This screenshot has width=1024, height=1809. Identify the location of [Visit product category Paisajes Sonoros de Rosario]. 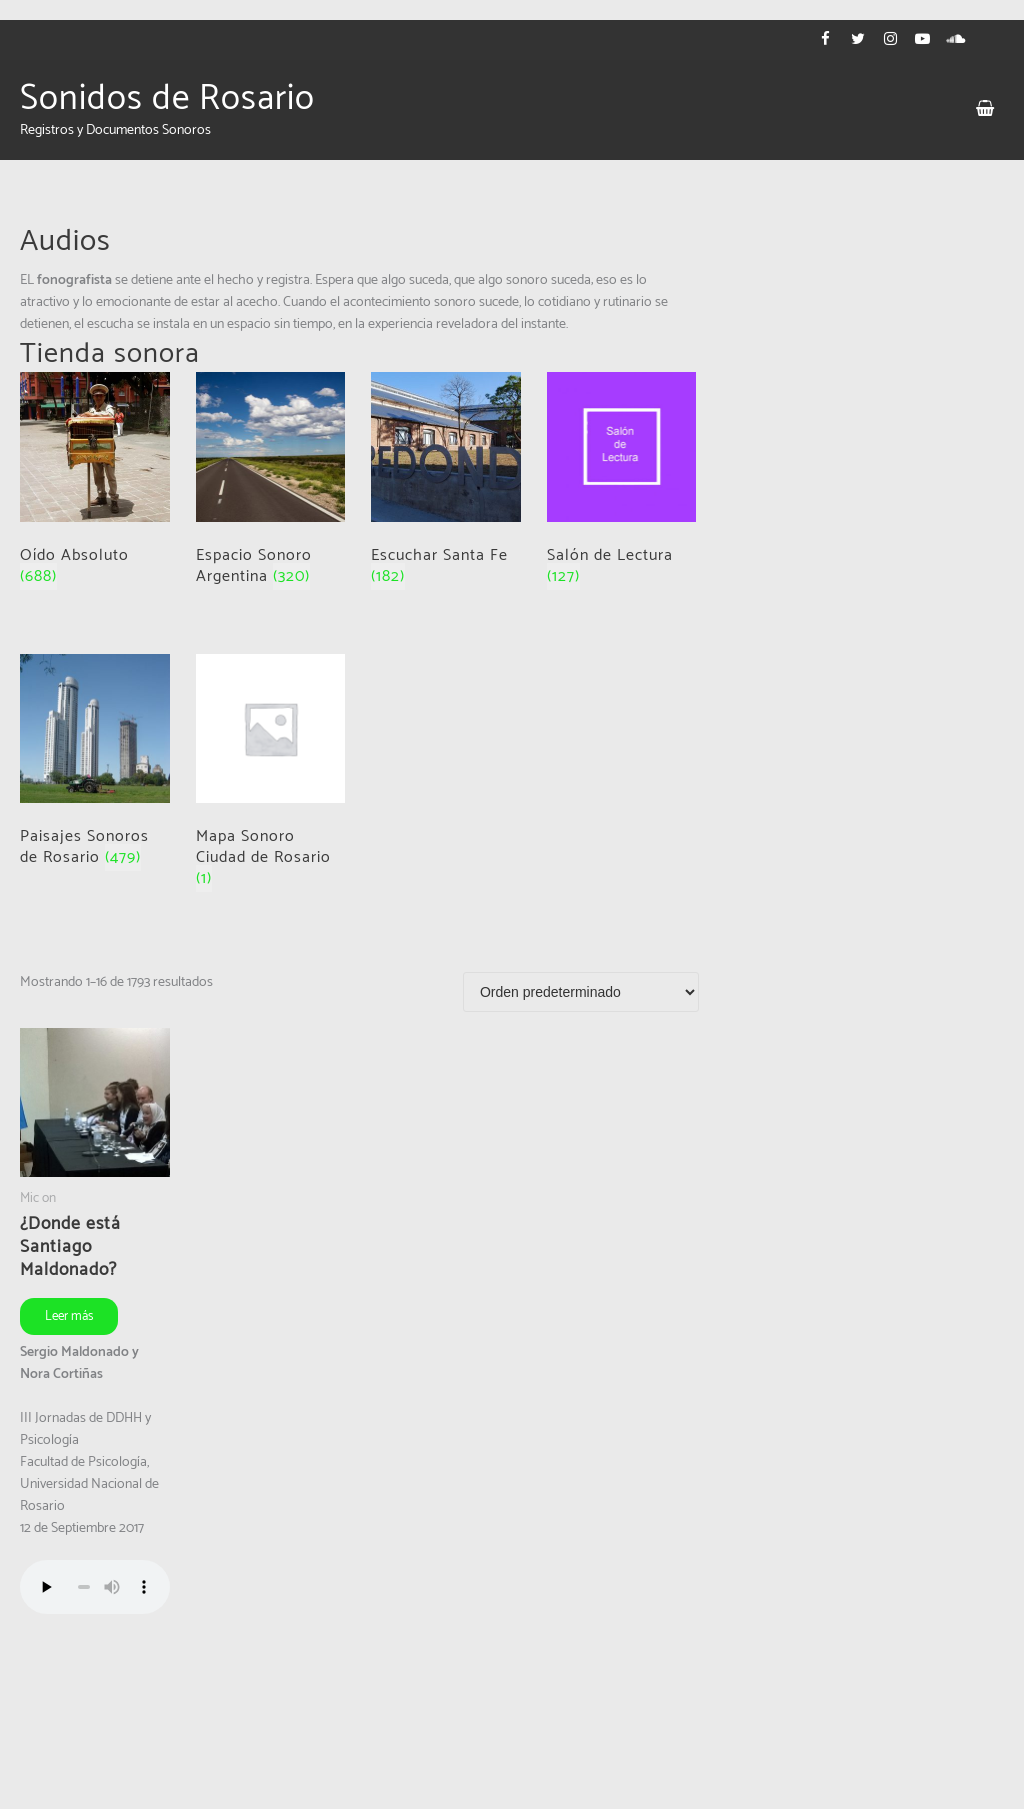
(95, 765).